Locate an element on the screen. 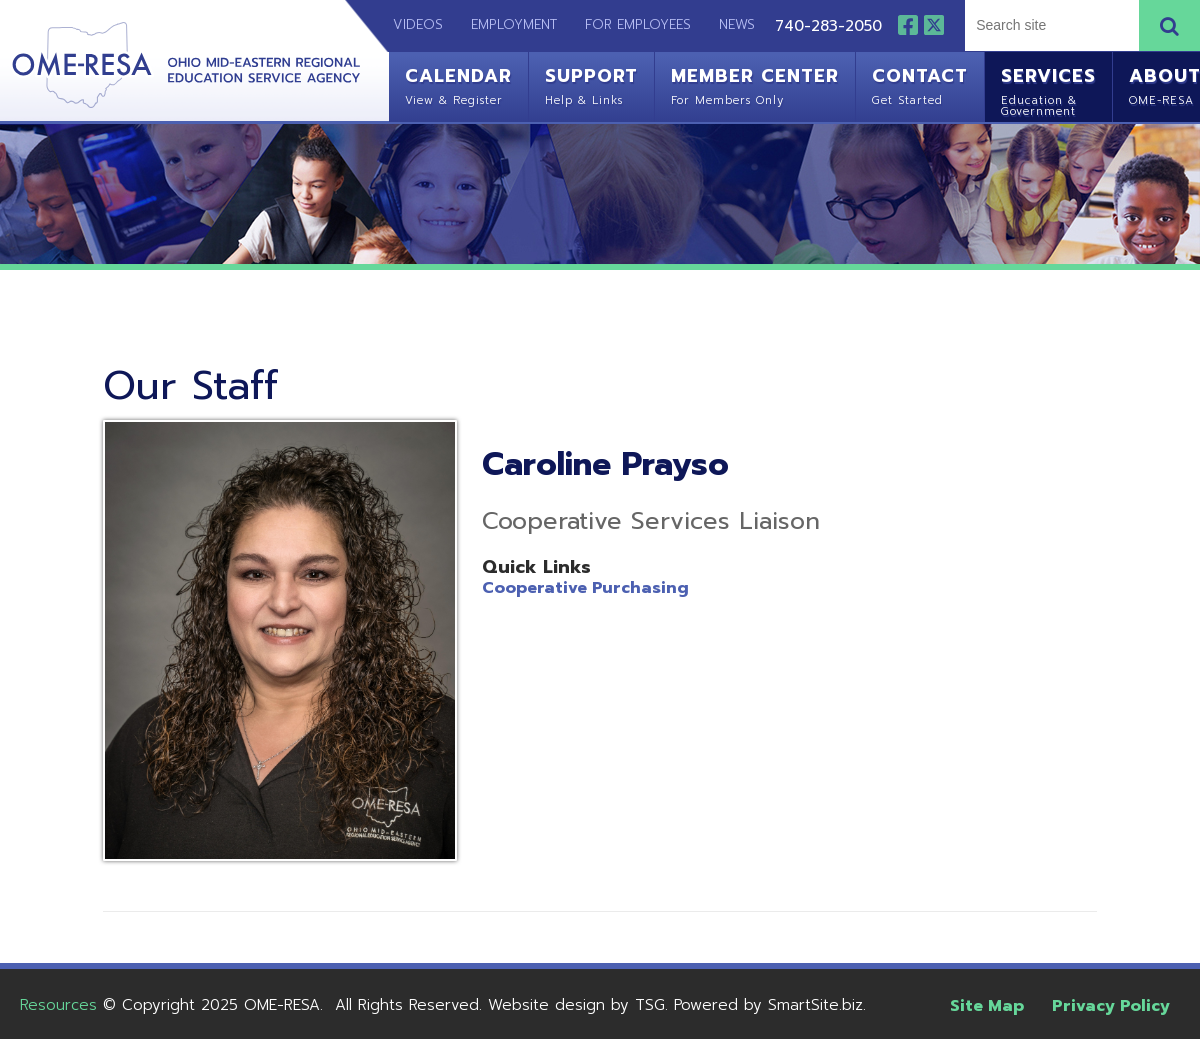  Calendar is located at coordinates (458, 84).